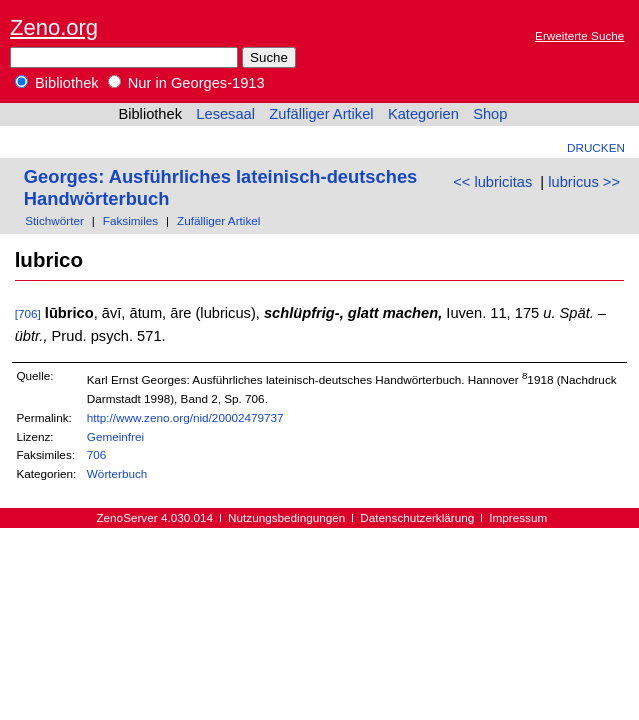 This screenshot has height=720, width=639. I want to click on Datenschutzerklärung, so click(417, 517).